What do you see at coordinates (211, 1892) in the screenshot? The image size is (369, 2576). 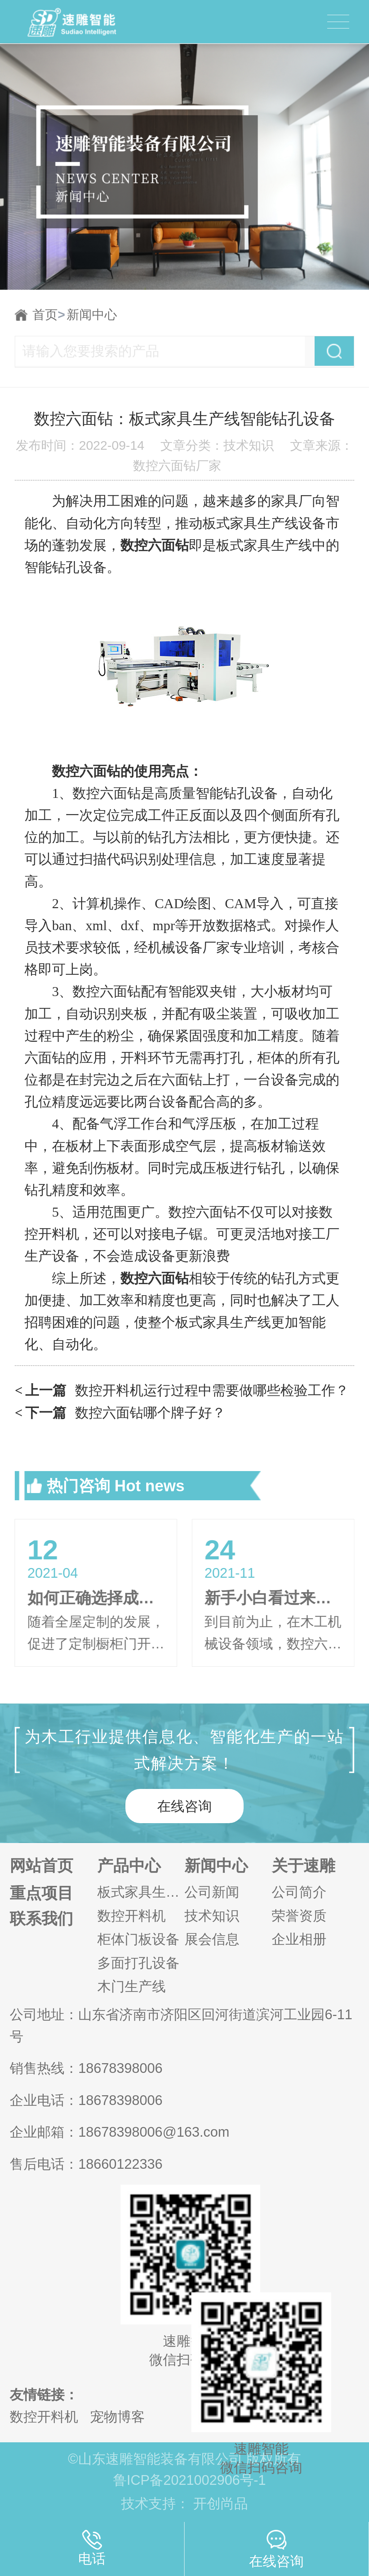 I see `公司新闻` at bounding box center [211, 1892].